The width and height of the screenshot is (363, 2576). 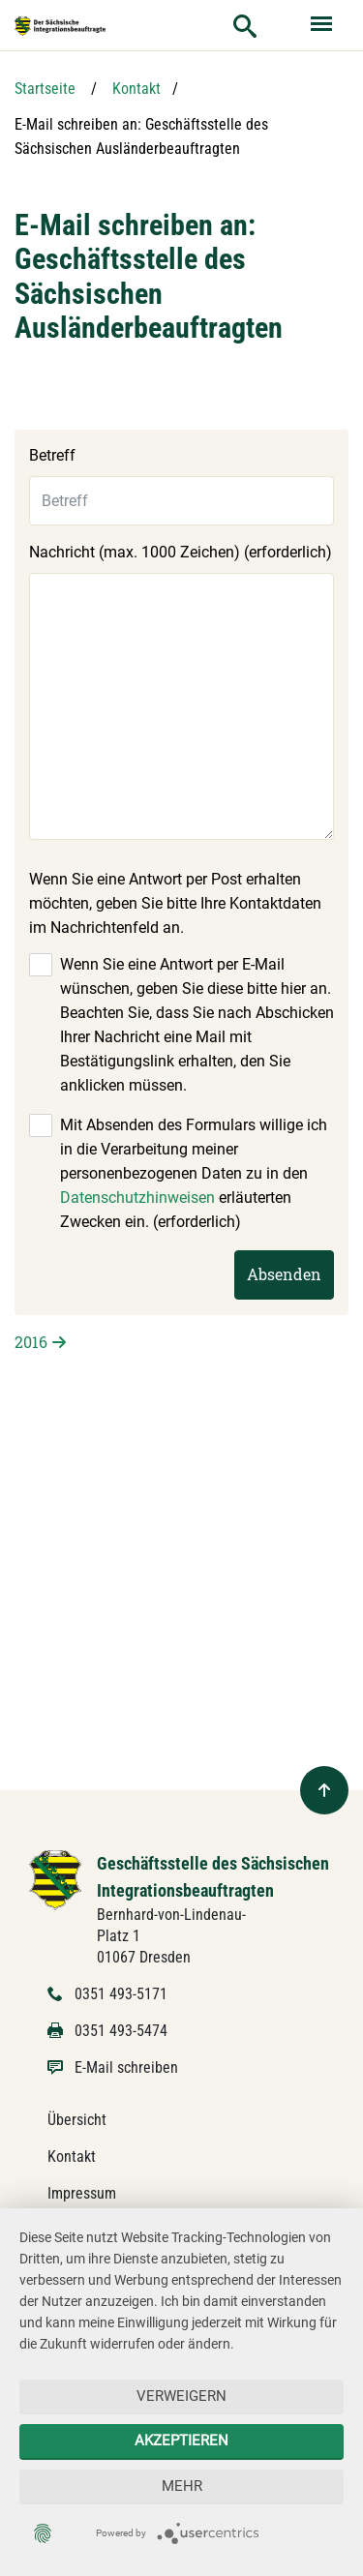 What do you see at coordinates (182, 2486) in the screenshot?
I see `mehr` at bounding box center [182, 2486].